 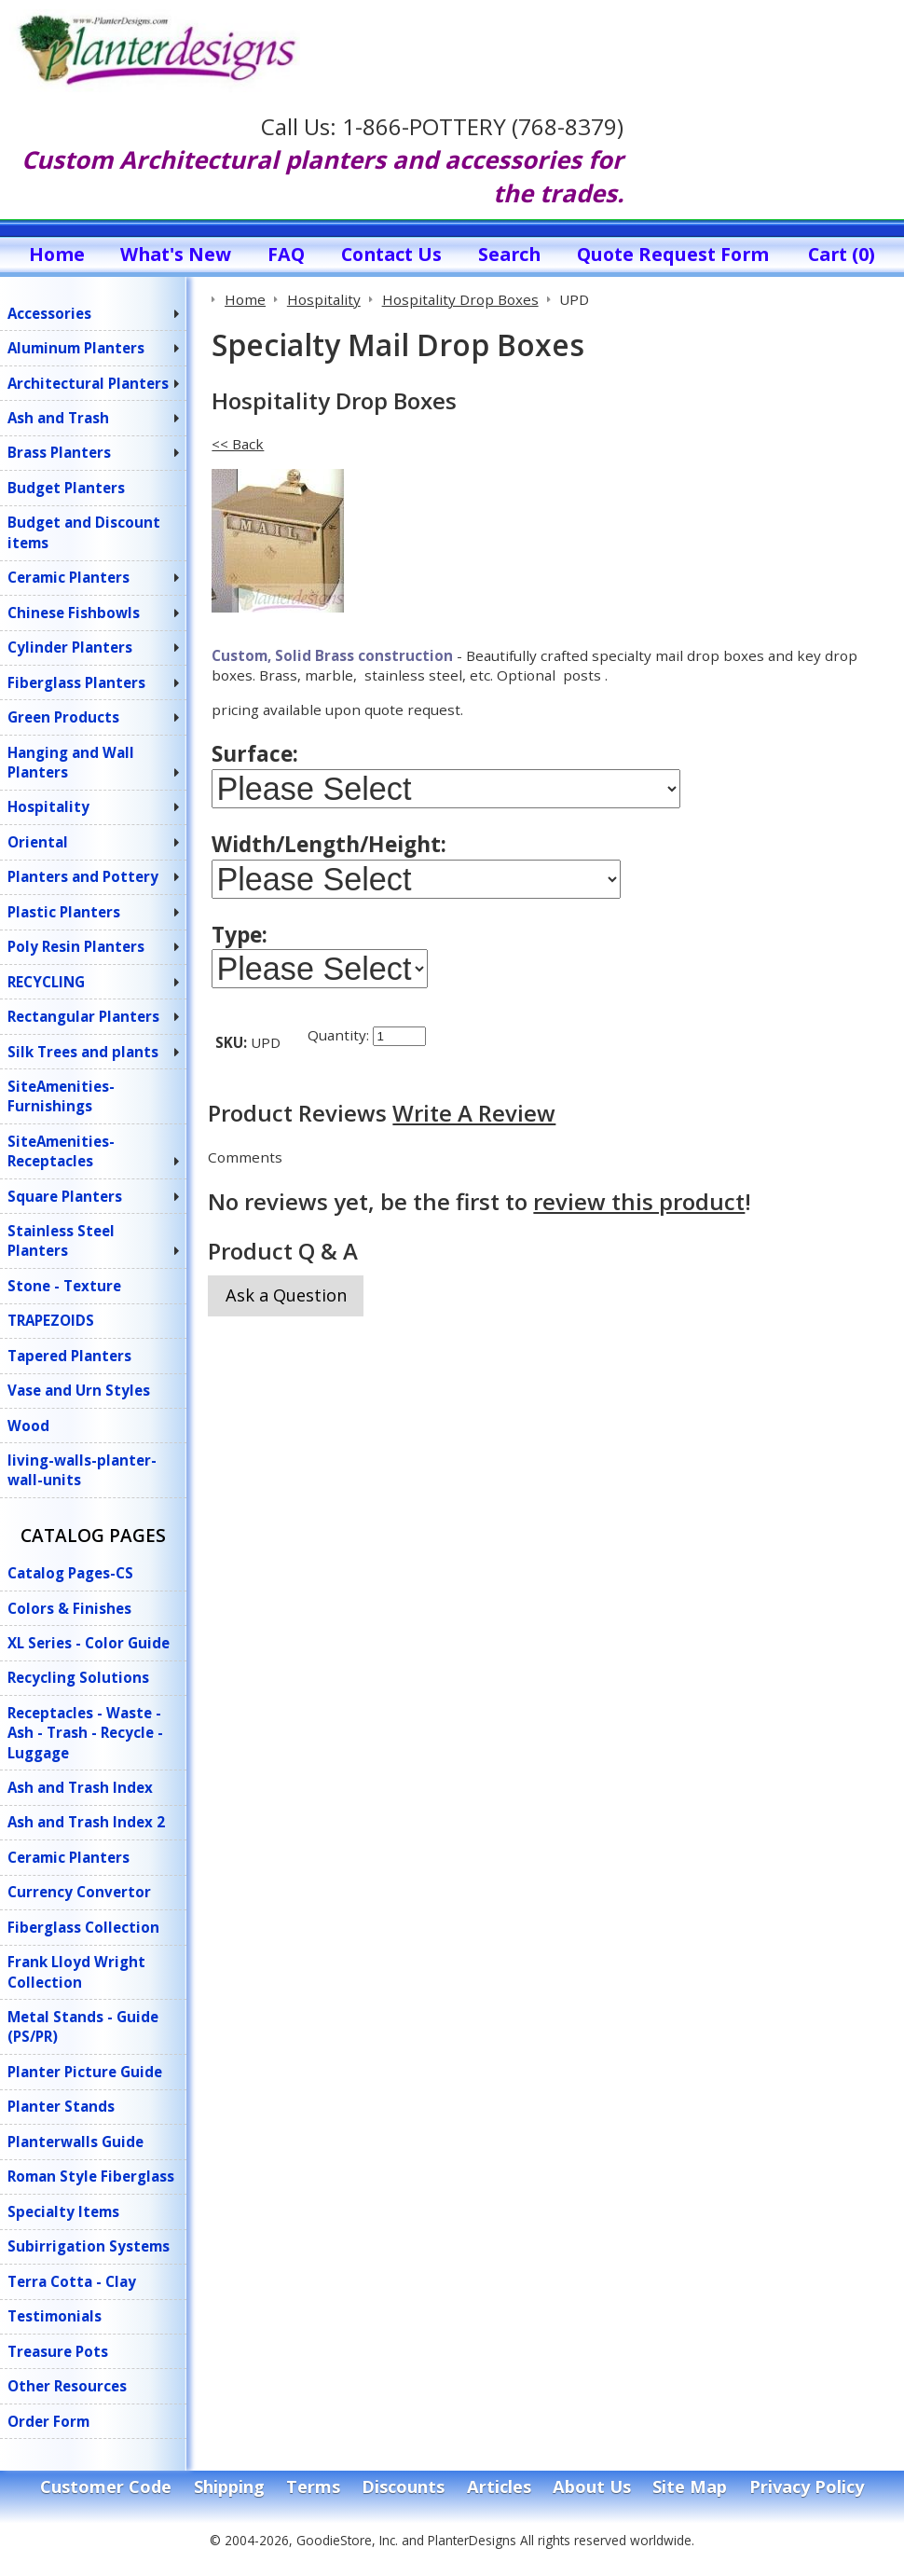 I want to click on About Us, so click(x=592, y=2486).